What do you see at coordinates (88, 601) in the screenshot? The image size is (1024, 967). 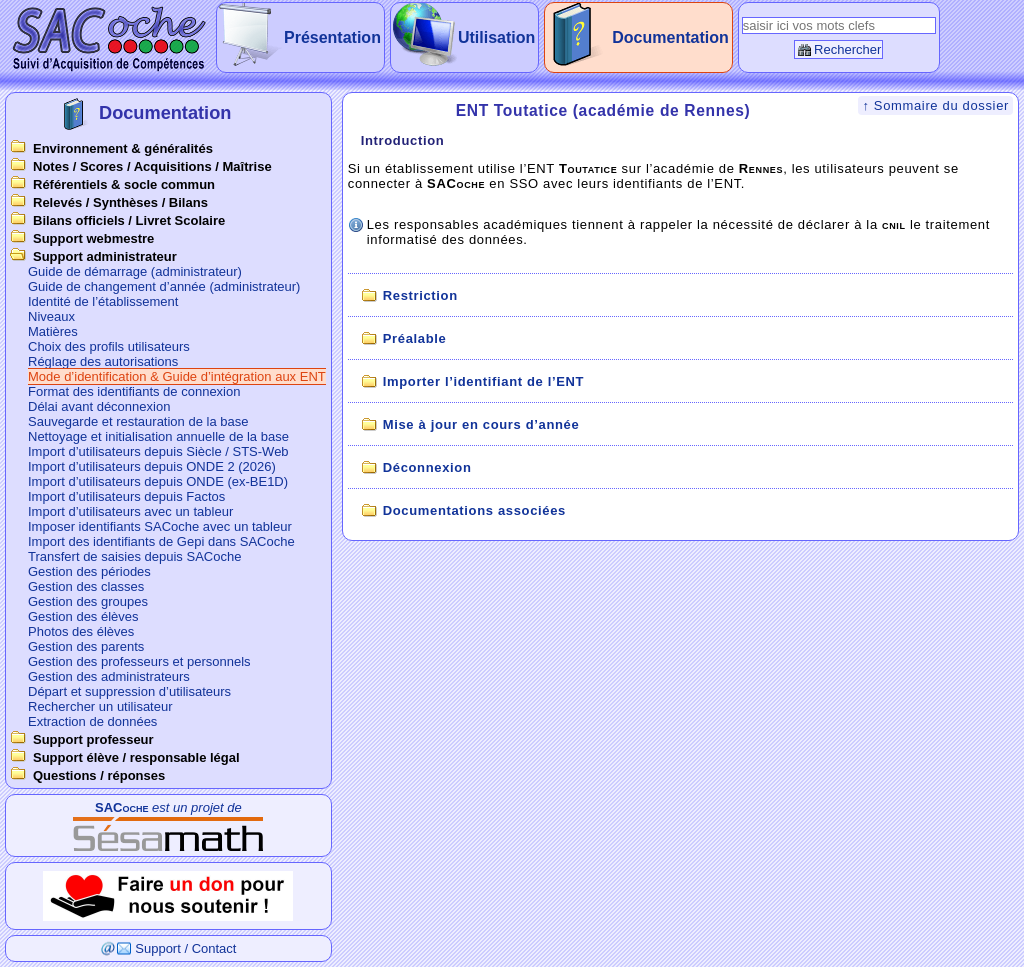 I see `Gestion des groupes` at bounding box center [88, 601].